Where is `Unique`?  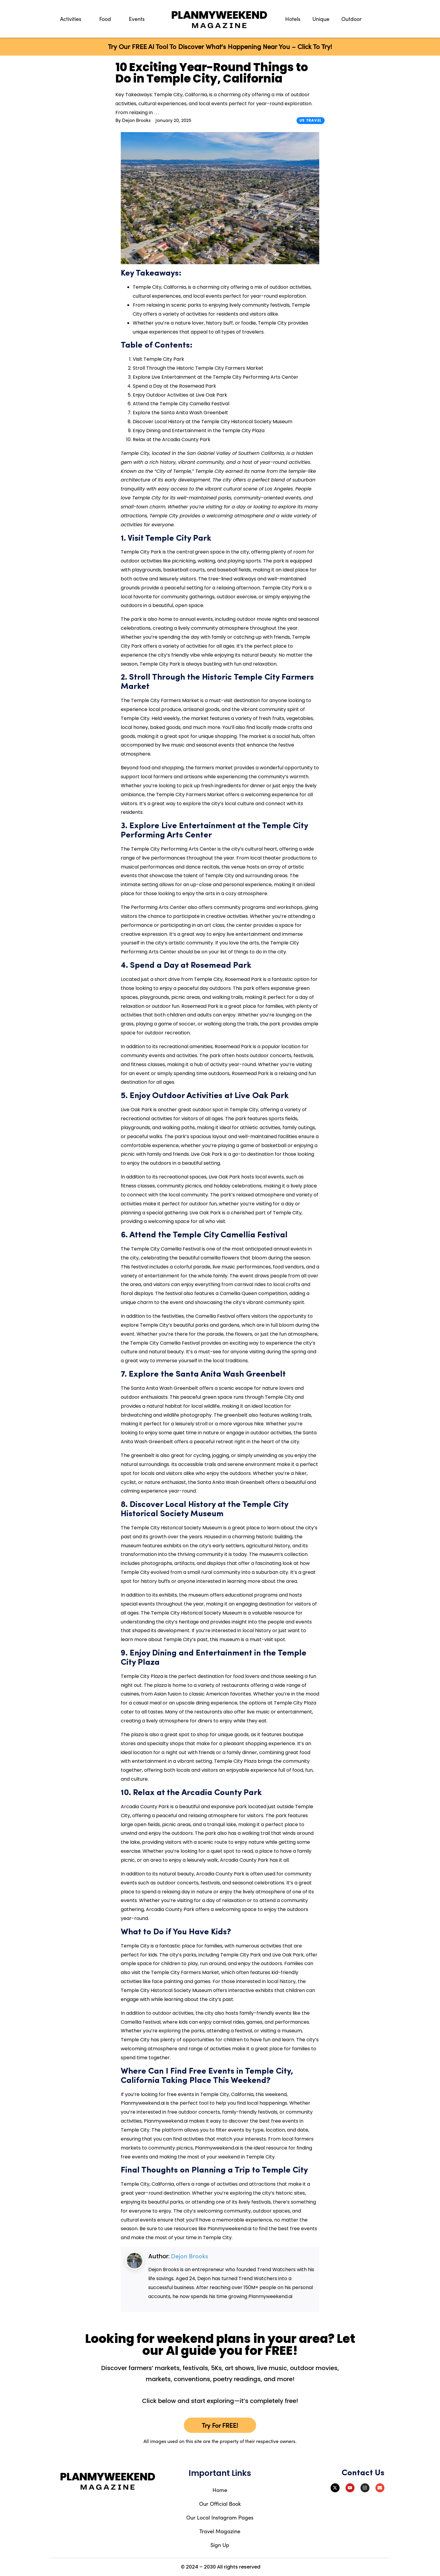
Unique is located at coordinates (320, 18).